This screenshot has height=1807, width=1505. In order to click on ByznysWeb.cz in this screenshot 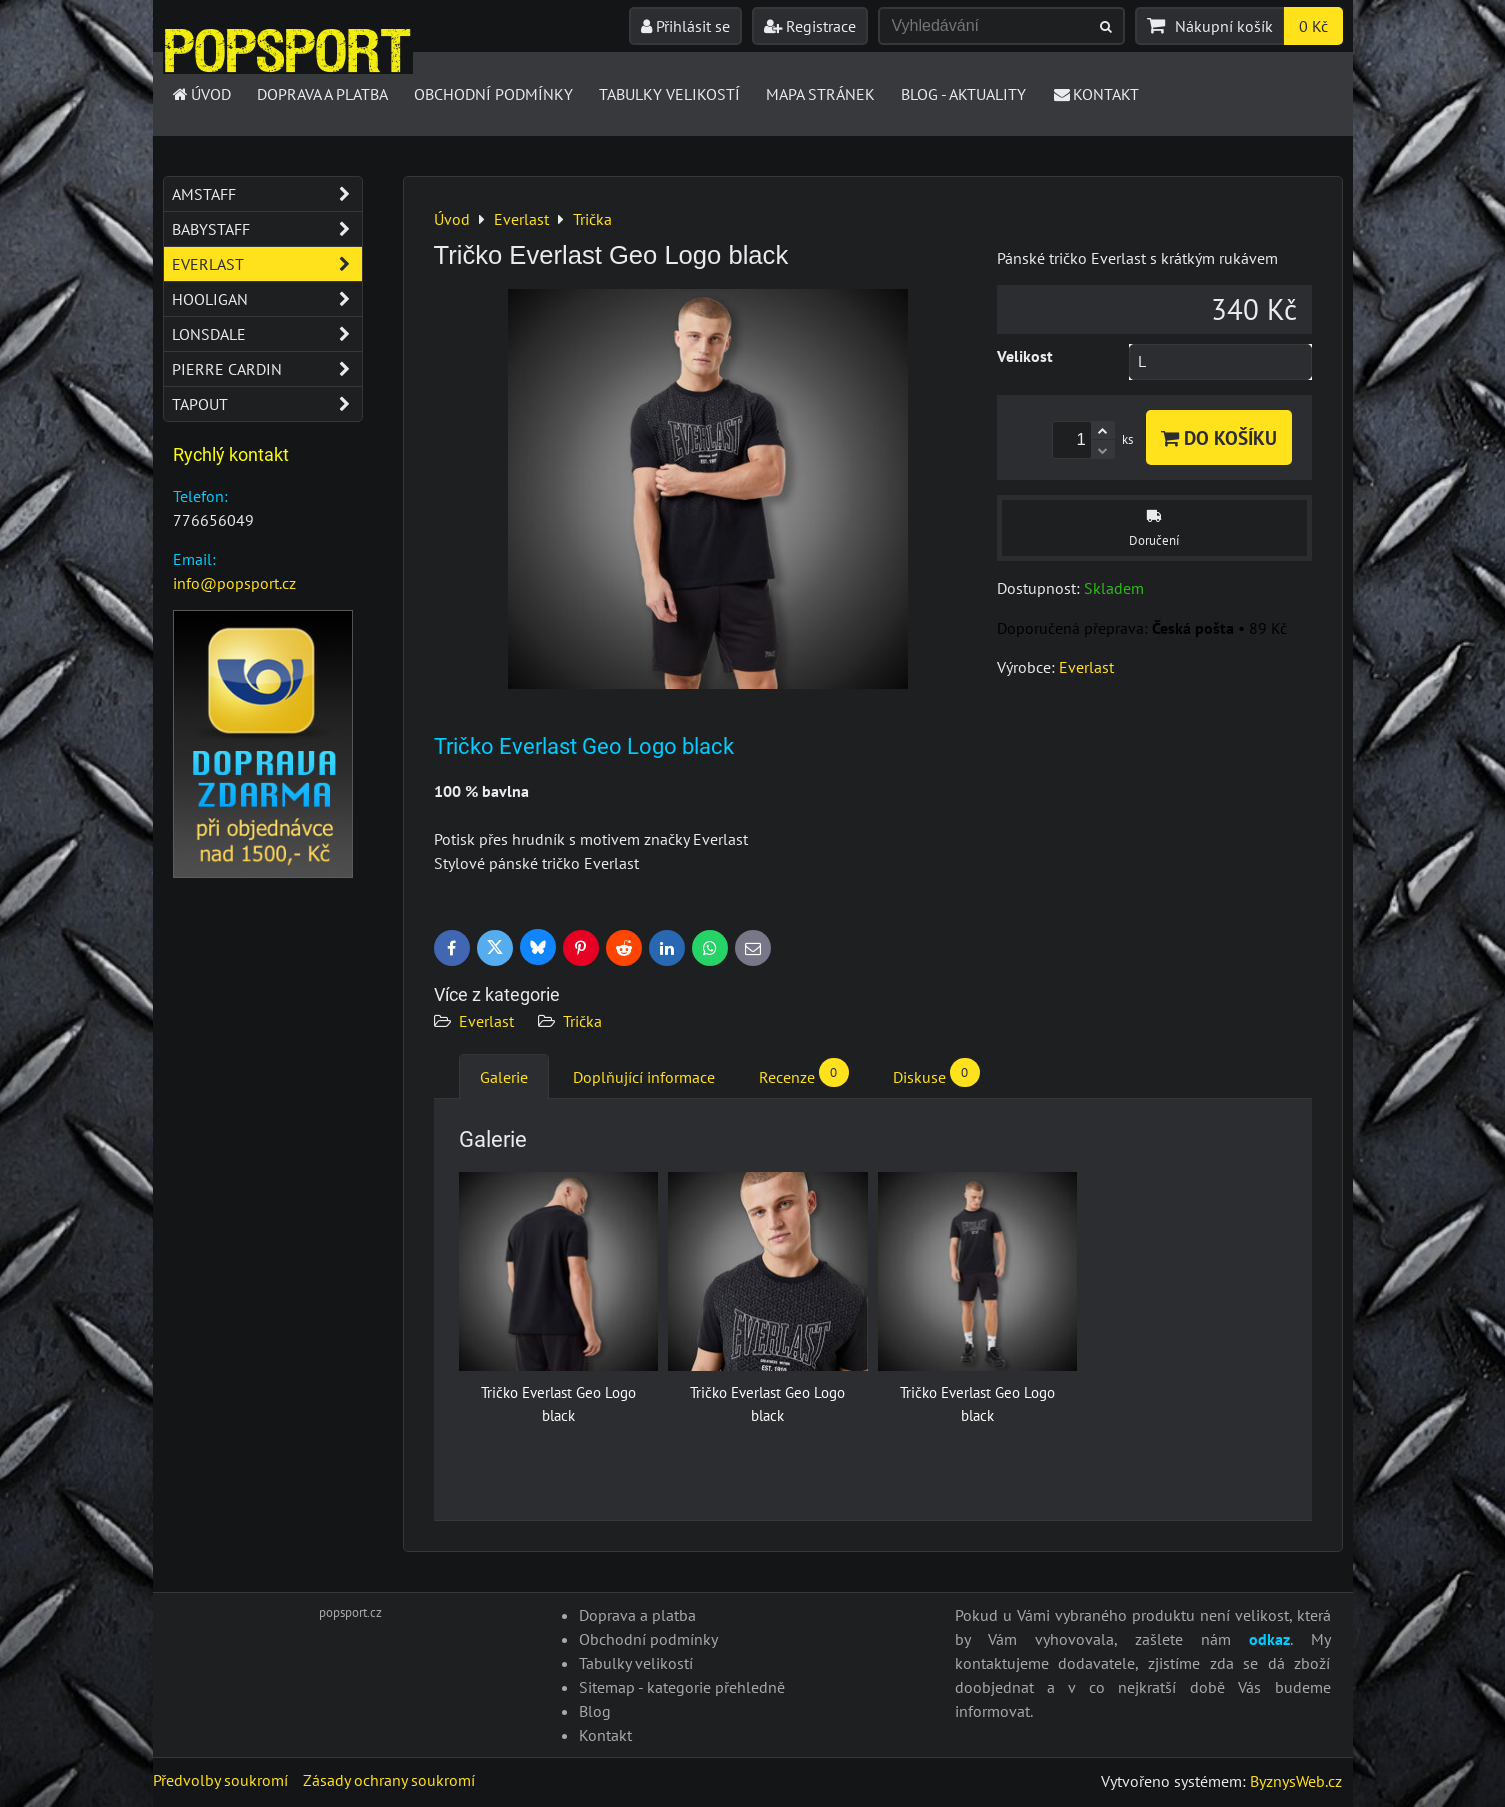, I will do `click(1296, 1781)`.